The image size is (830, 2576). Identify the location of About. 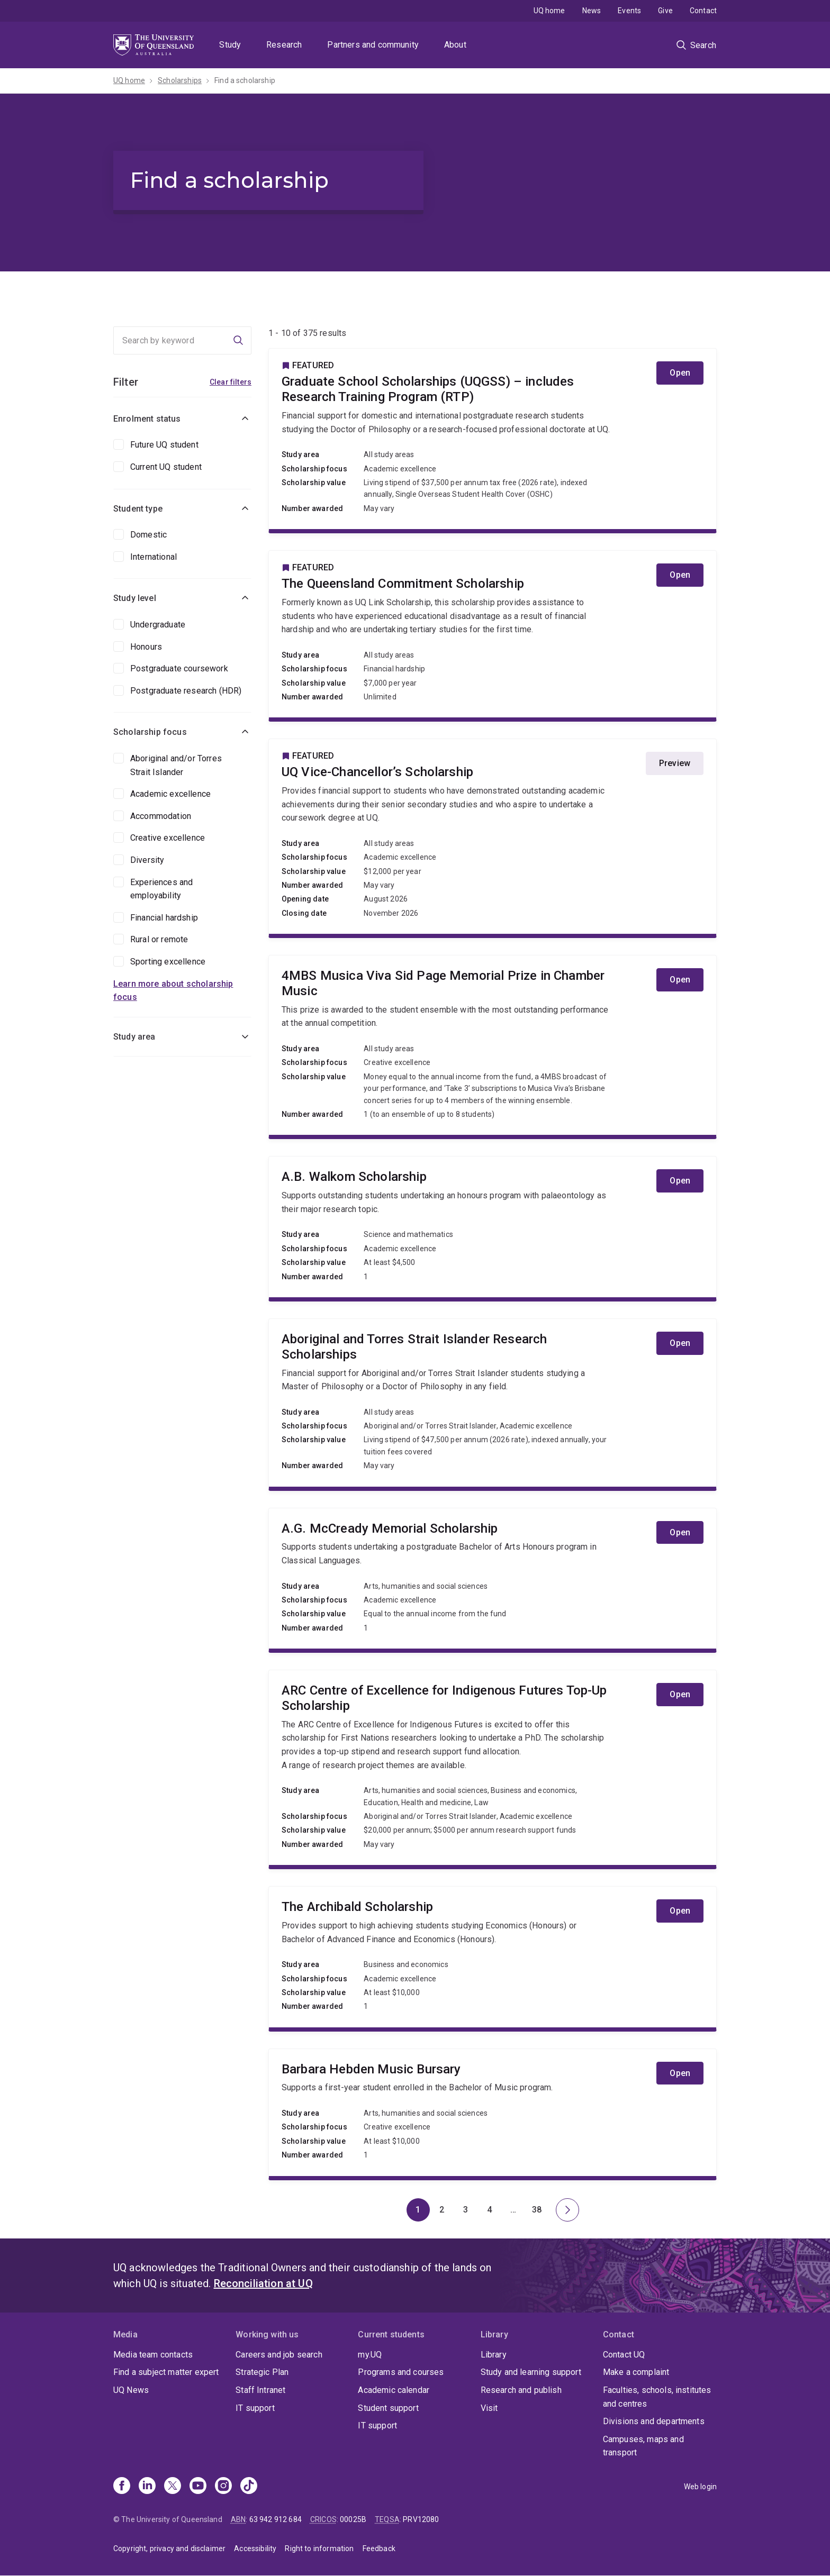
(455, 45).